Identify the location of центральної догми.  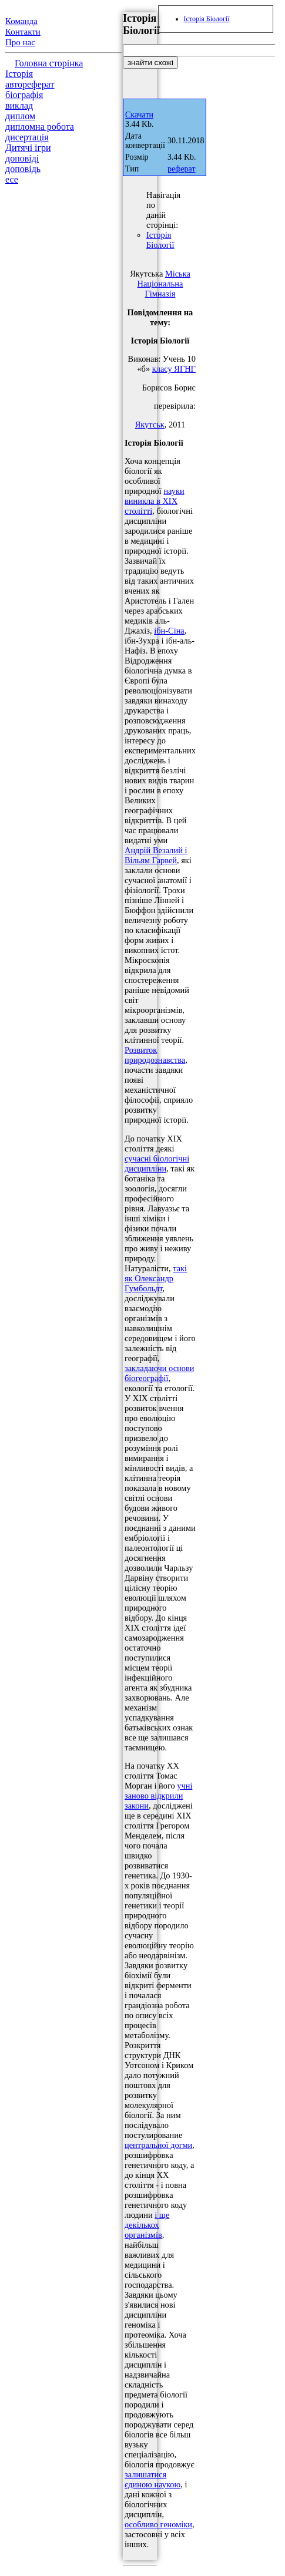
(158, 2145).